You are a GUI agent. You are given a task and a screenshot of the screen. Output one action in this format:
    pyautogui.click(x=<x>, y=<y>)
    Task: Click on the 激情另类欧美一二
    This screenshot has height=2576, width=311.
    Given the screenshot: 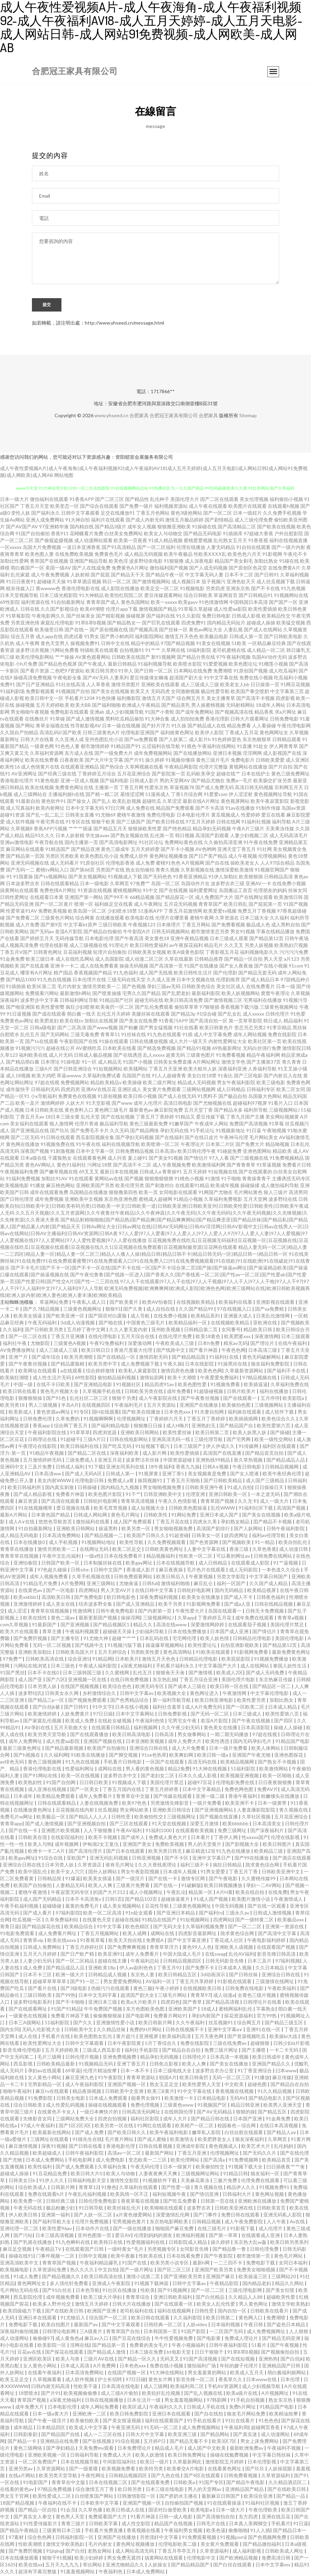 What is the action you would take?
    pyautogui.click(x=101, y=987)
    